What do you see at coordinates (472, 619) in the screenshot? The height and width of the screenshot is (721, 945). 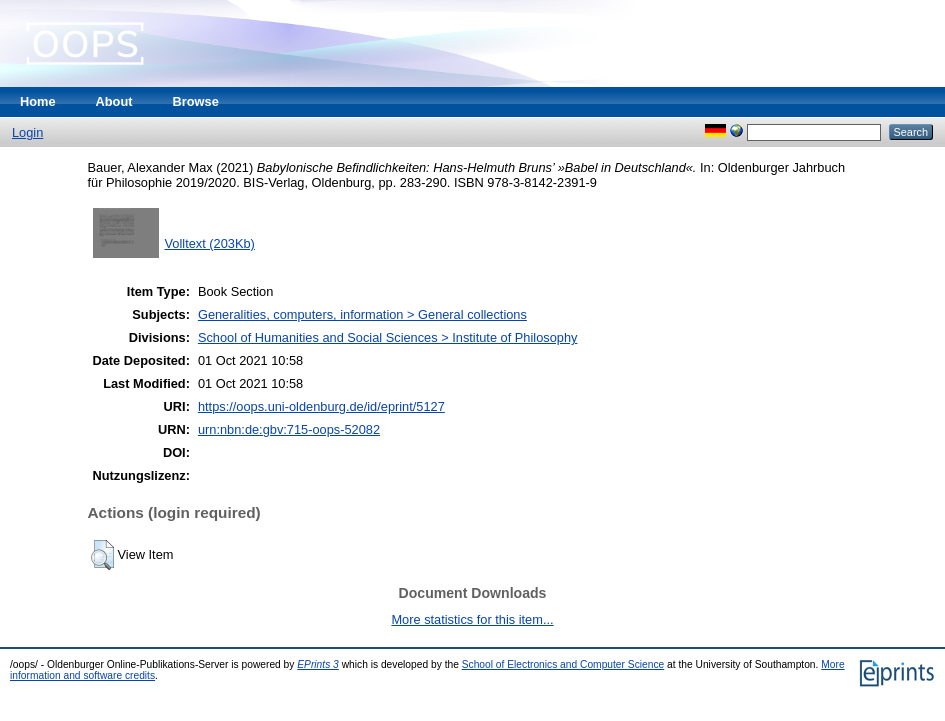 I see `More statistics for this item...` at bounding box center [472, 619].